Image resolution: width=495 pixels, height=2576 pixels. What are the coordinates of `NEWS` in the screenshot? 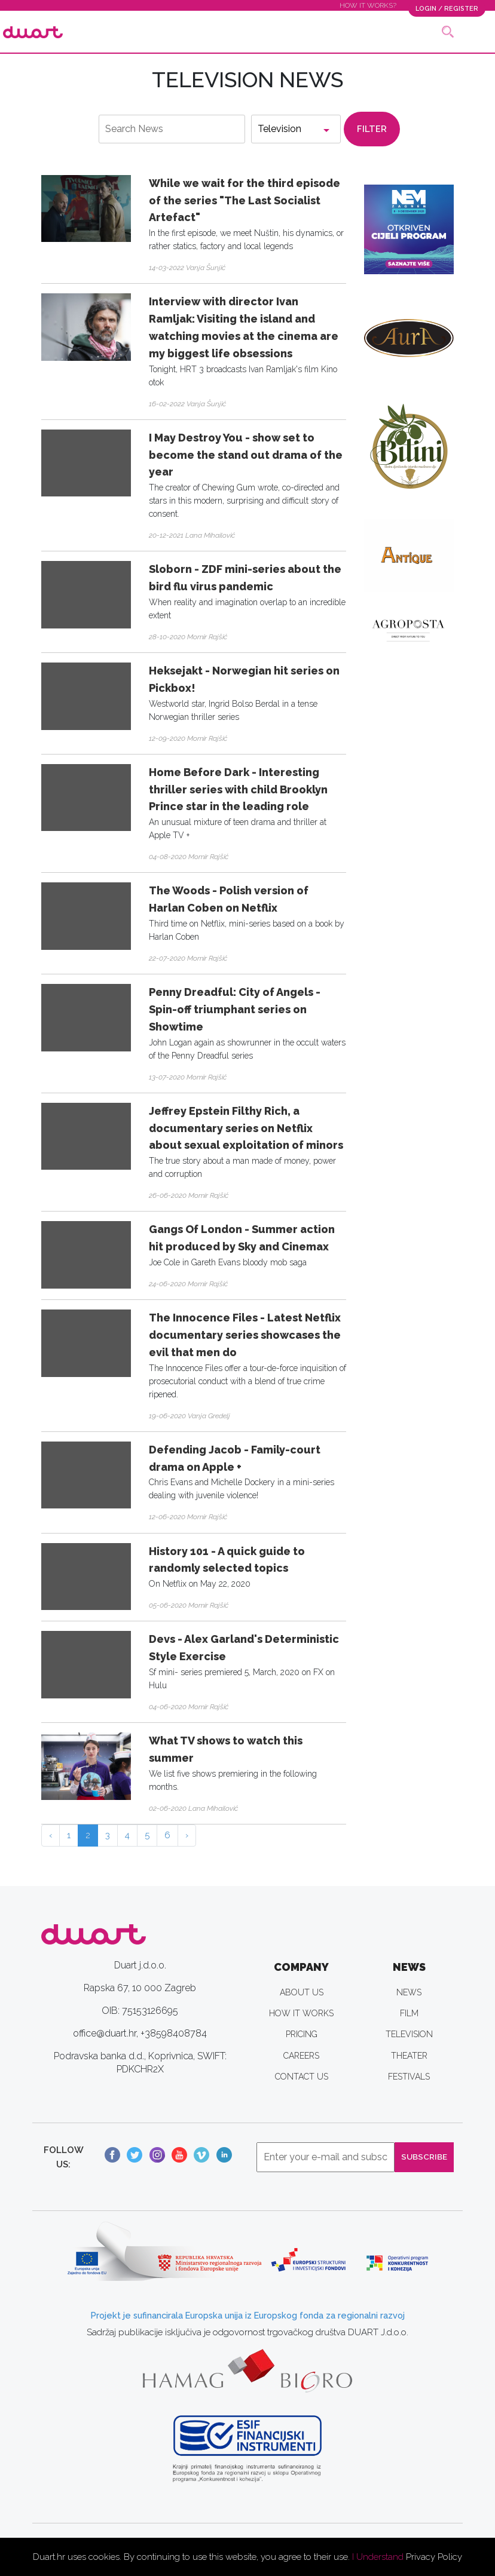 It's located at (408, 1992).